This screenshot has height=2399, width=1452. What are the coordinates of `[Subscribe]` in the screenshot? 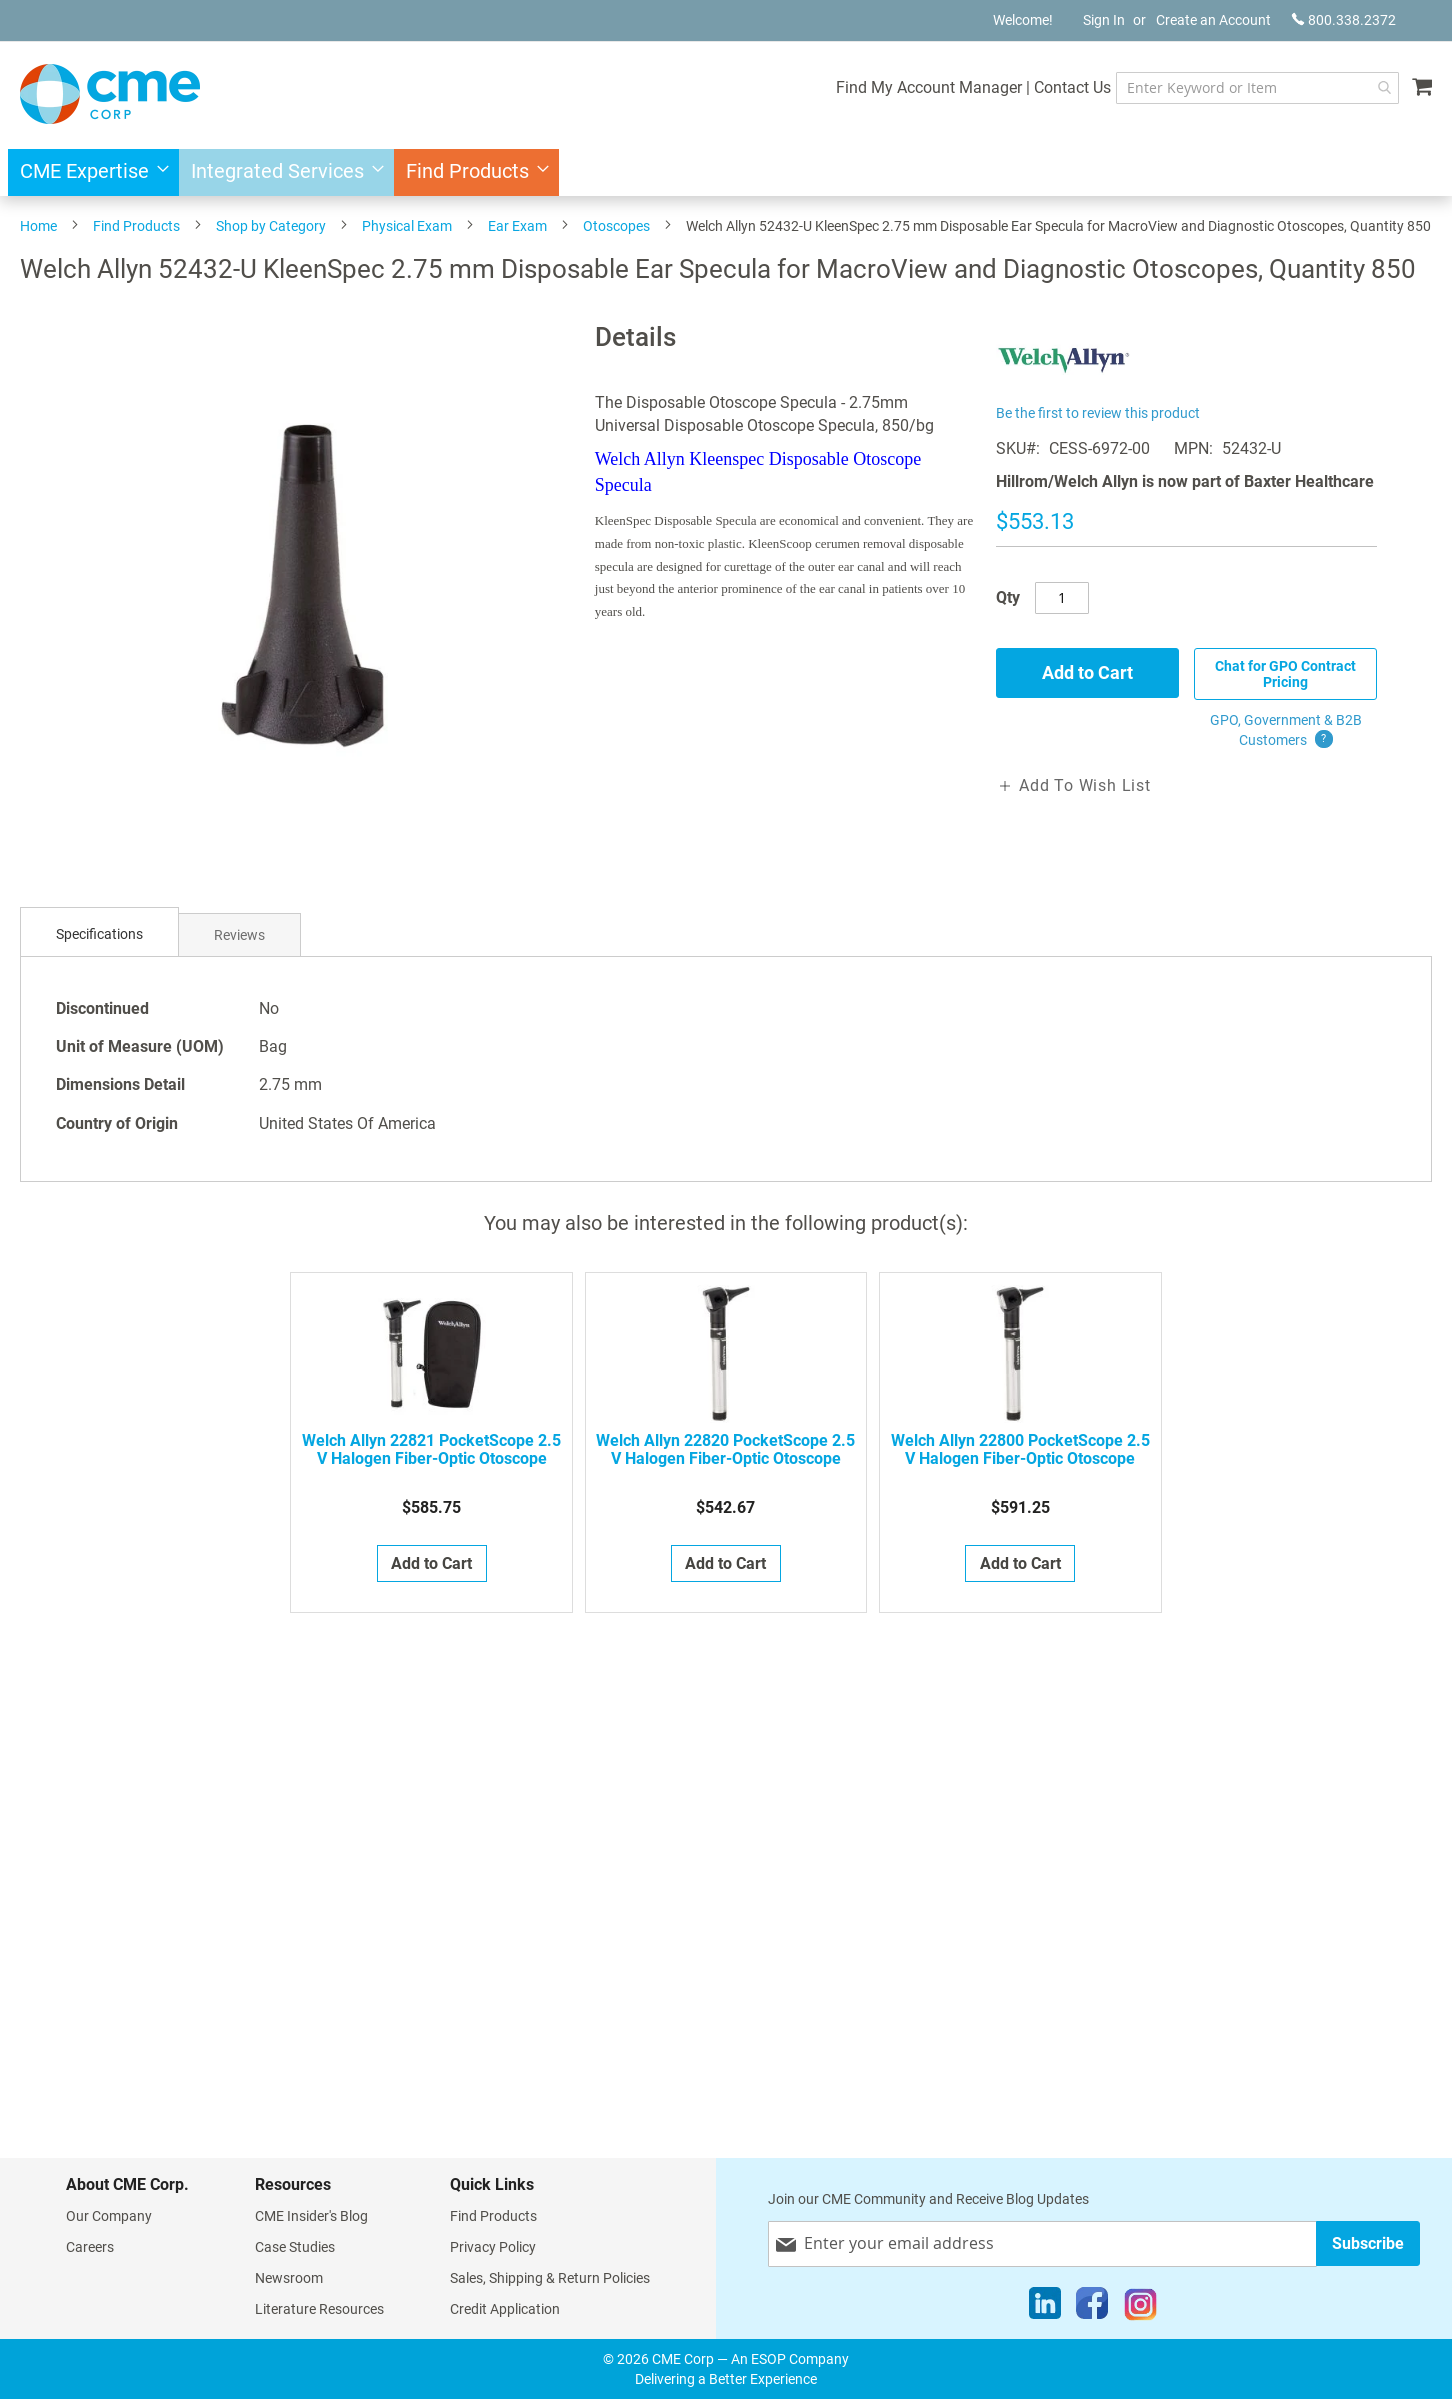 It's located at (1368, 2243).